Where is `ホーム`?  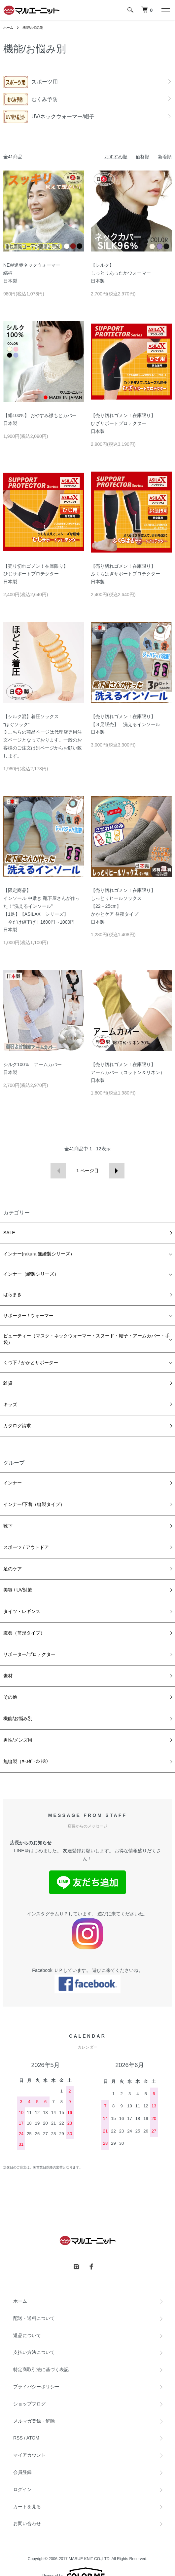 ホーム is located at coordinates (8, 27).